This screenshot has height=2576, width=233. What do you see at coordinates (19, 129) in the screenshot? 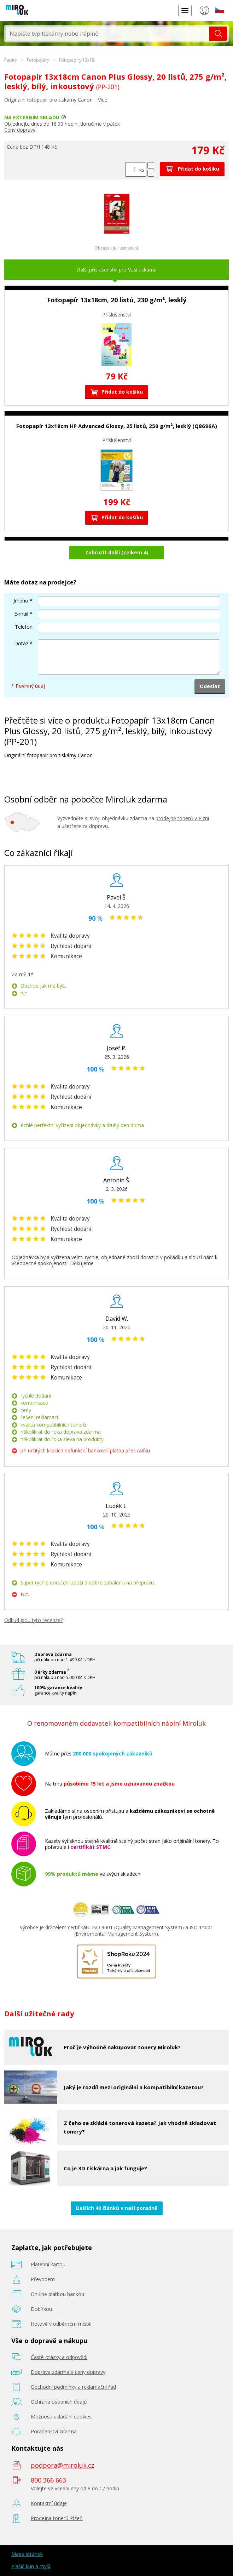
I see `Ceny dopravy` at bounding box center [19, 129].